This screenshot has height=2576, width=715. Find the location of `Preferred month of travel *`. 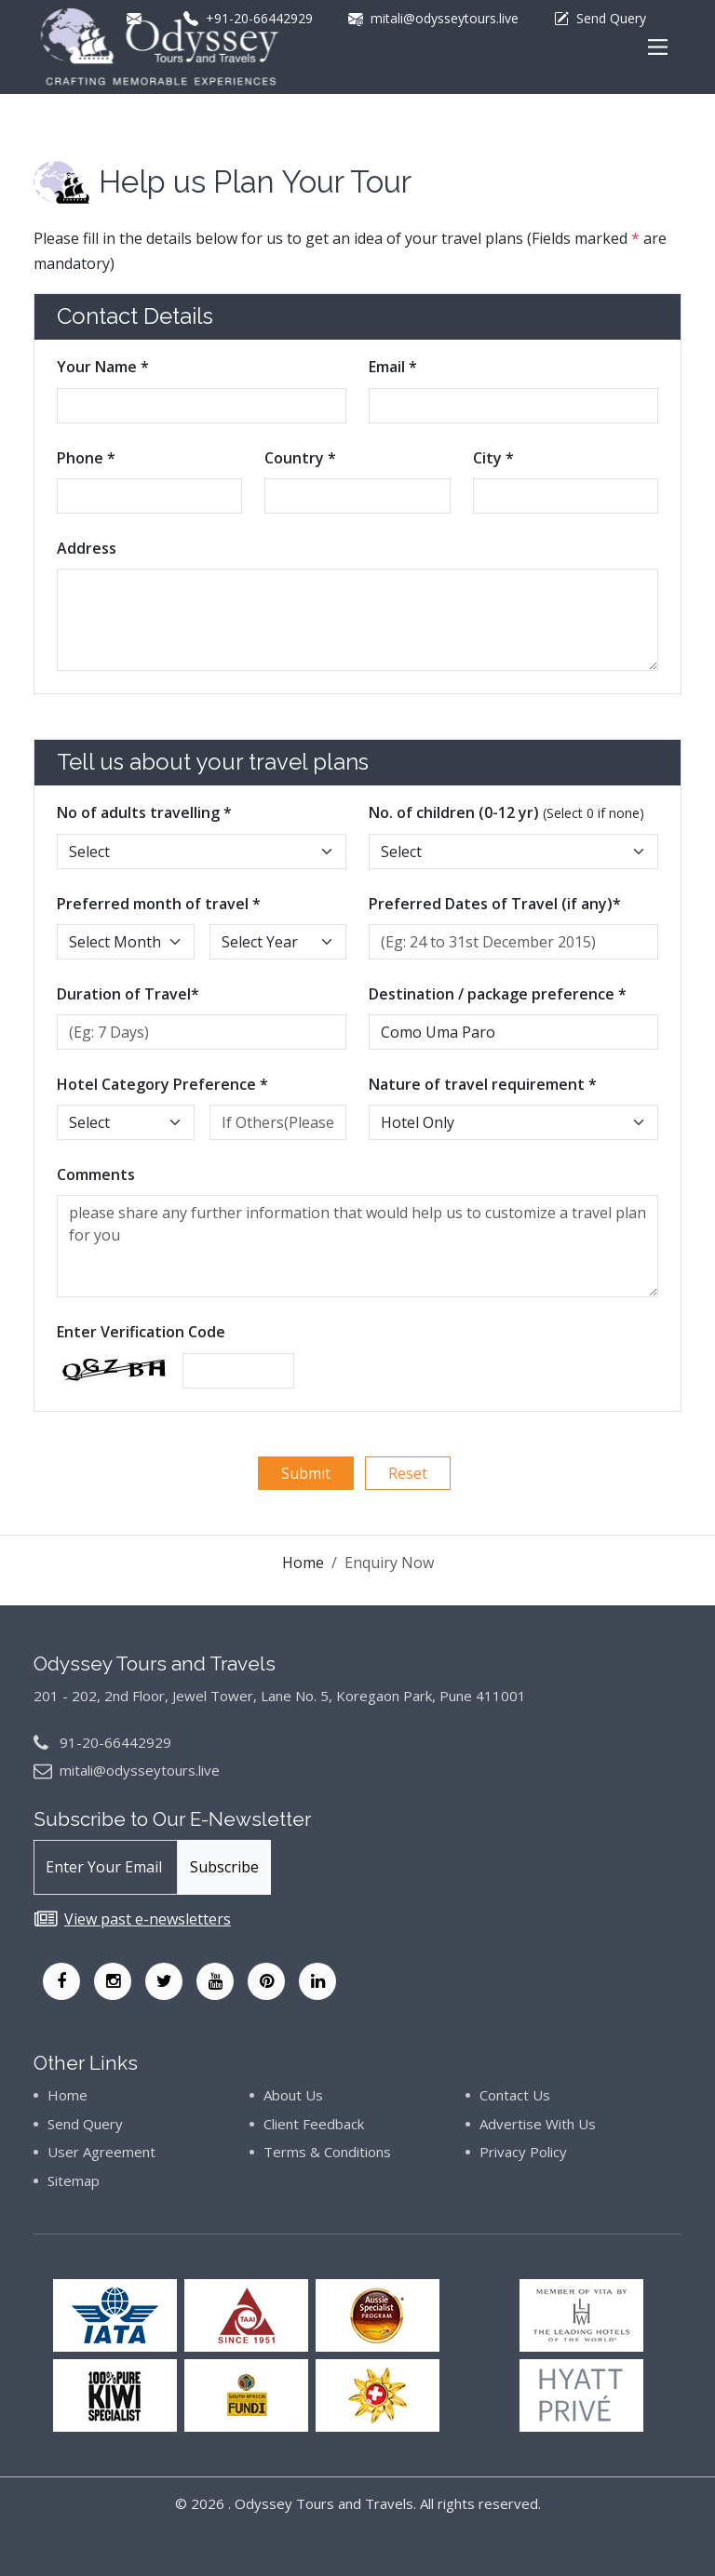

Preferred month of travel * is located at coordinates (159, 903).